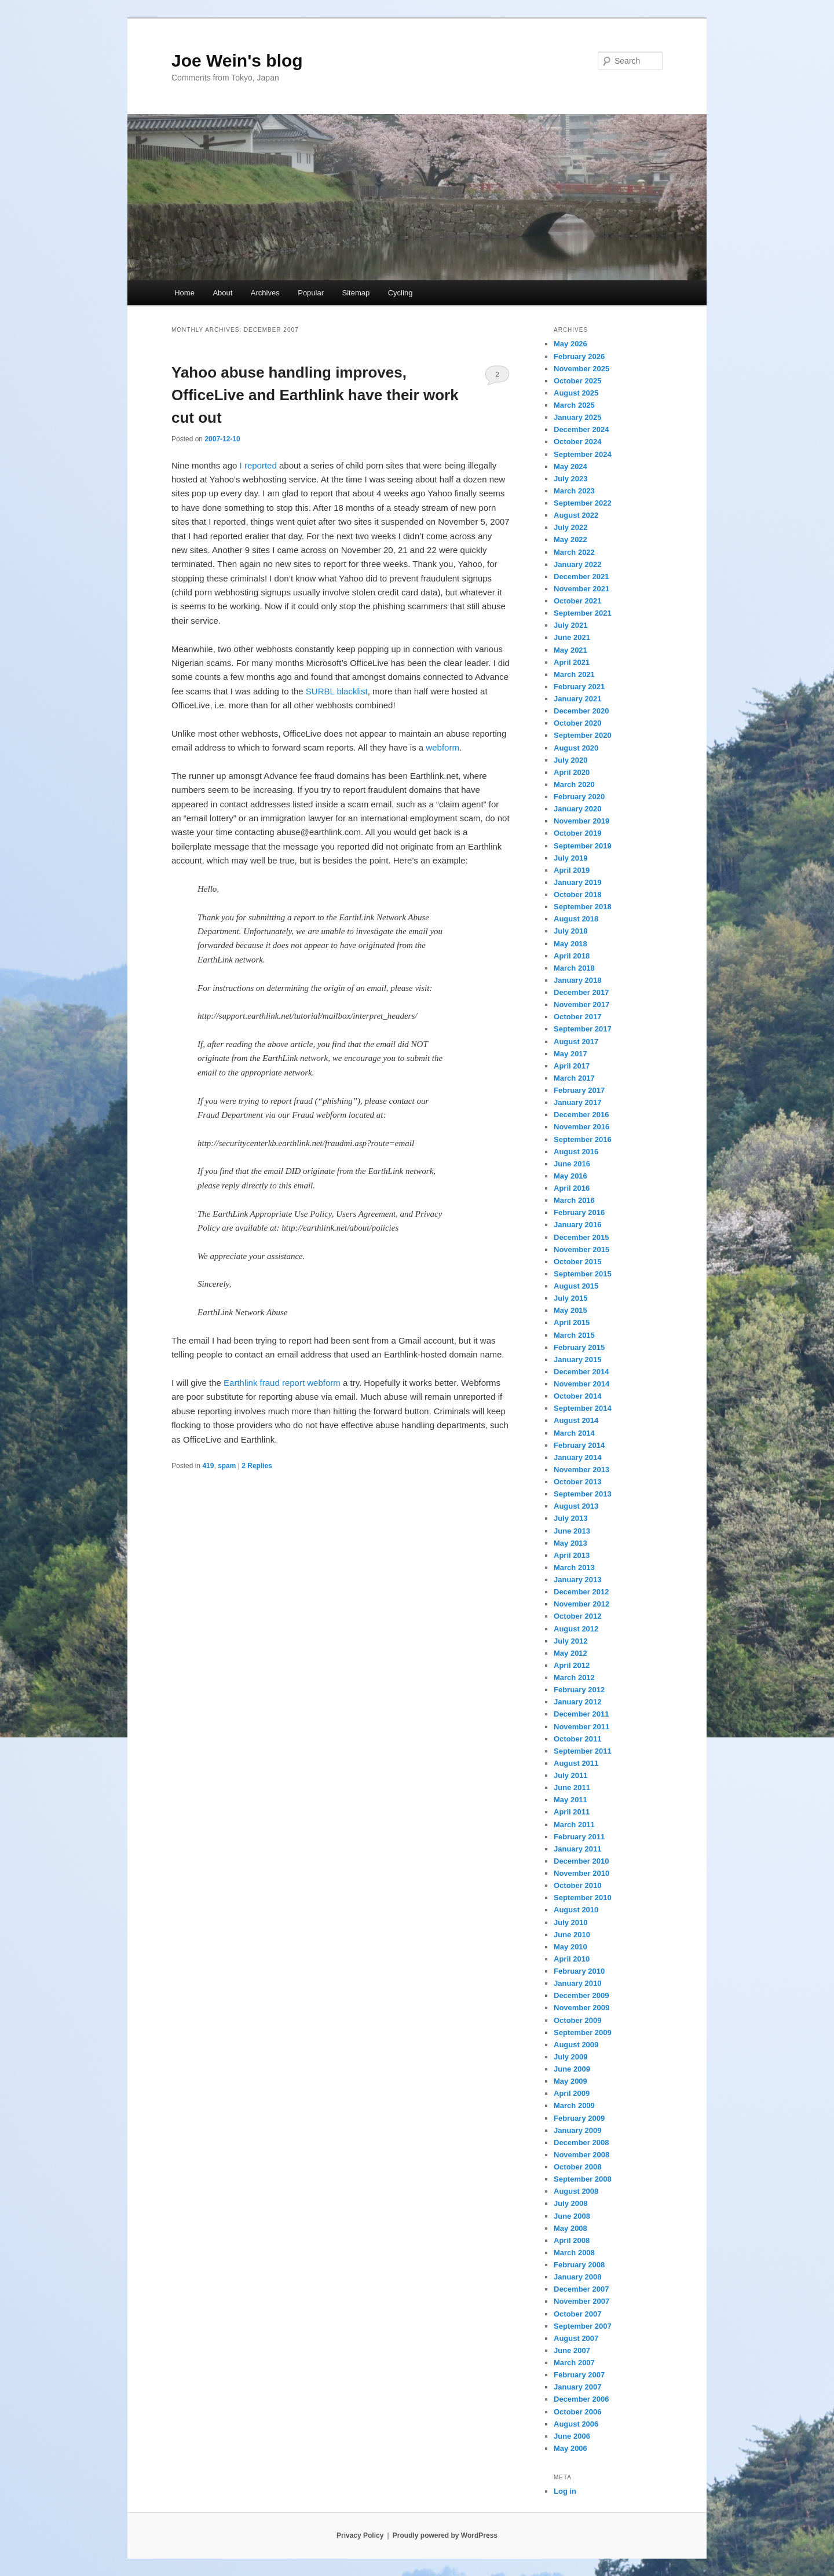 This screenshot has height=2576, width=834. I want to click on July 2021, so click(571, 625).